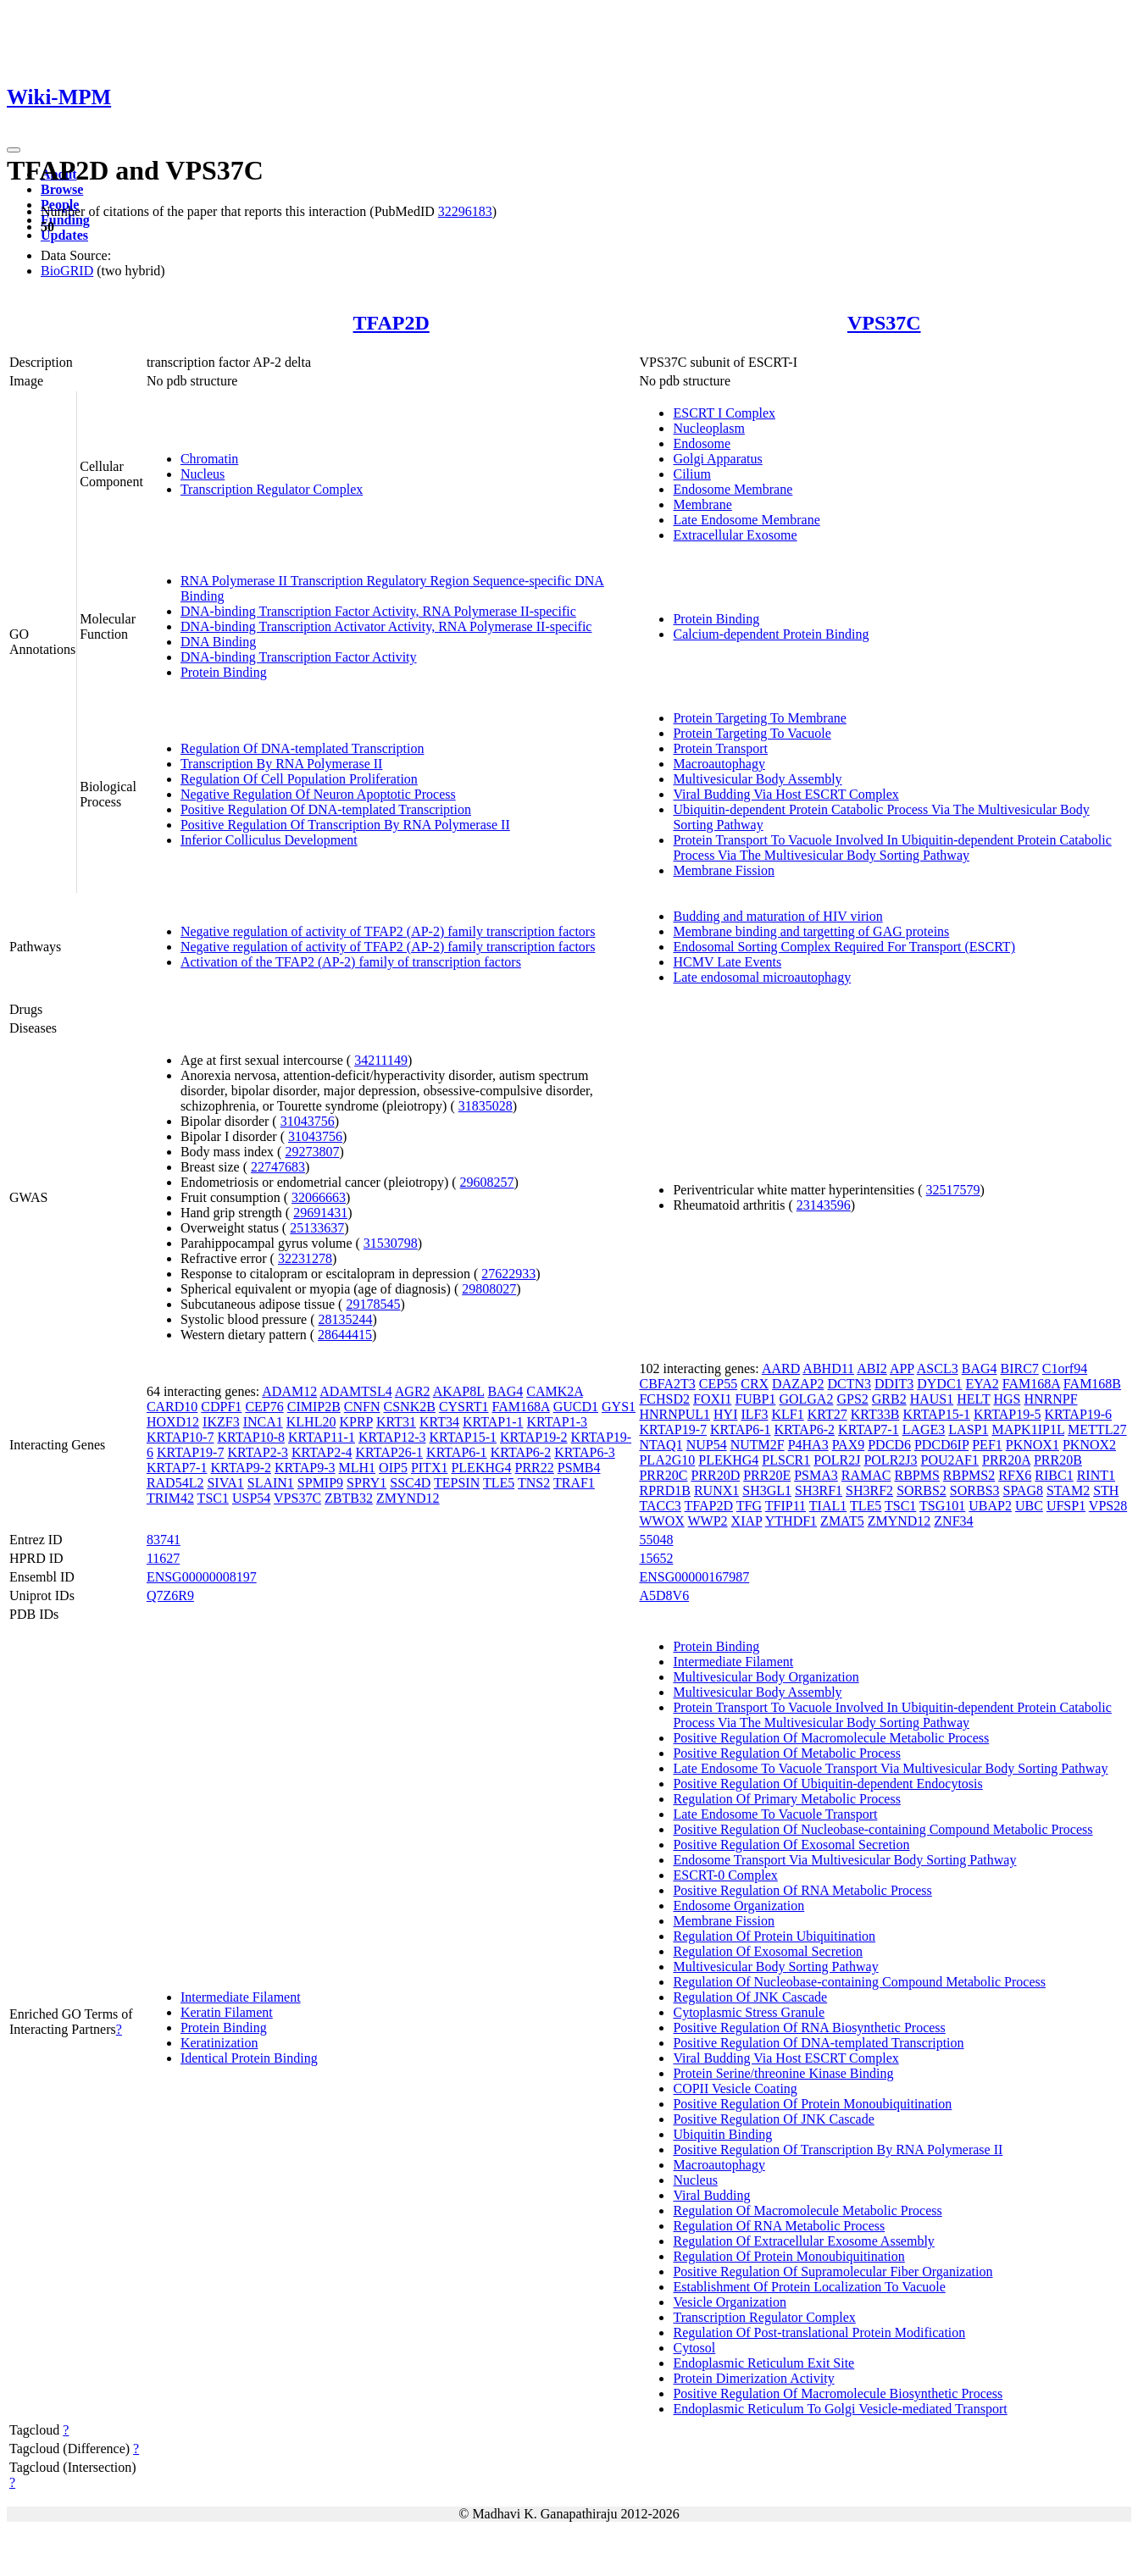 The height and width of the screenshot is (2576, 1138). I want to click on PKNOX2, so click(1089, 1445).